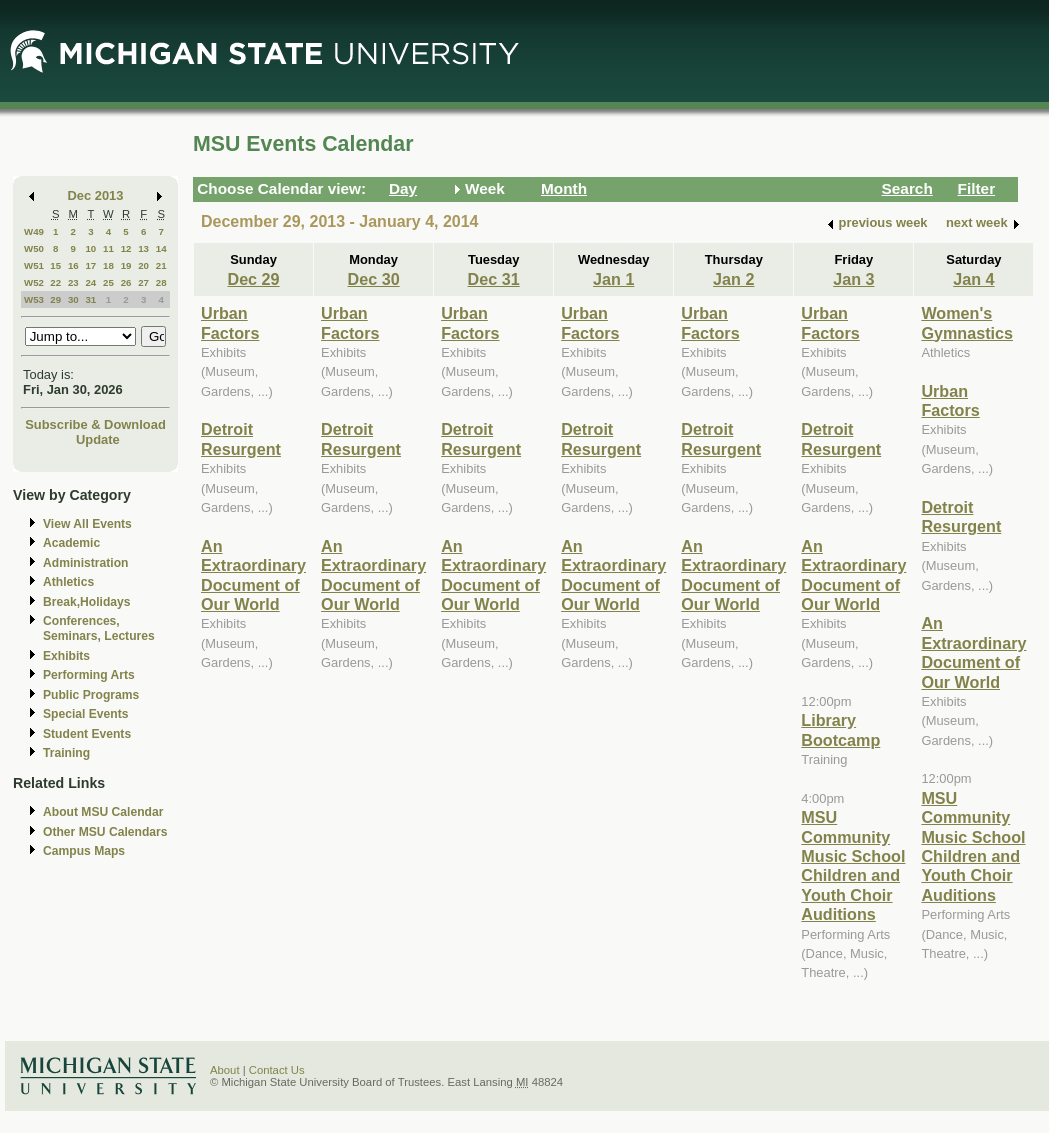  I want to click on W52, so click(34, 282).